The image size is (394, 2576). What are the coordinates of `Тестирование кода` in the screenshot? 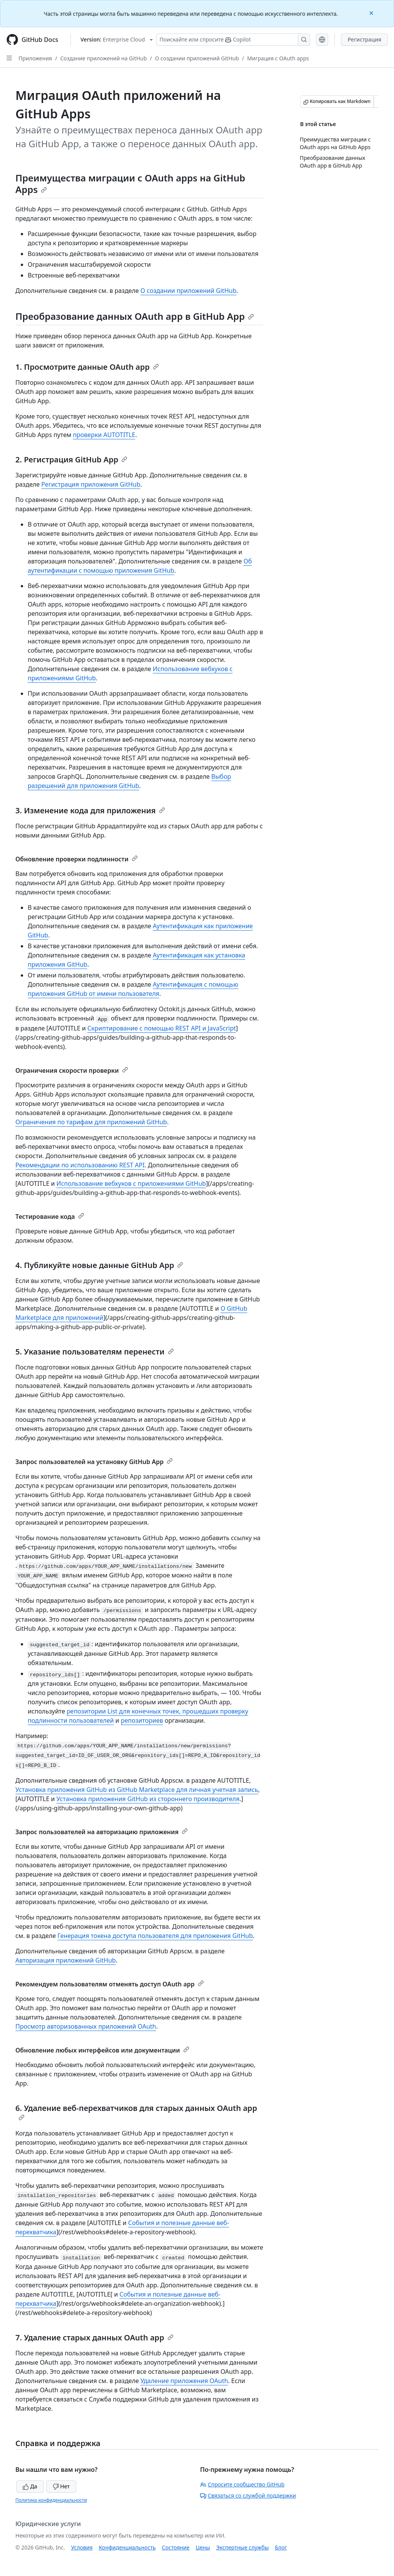 It's located at (49, 1216).